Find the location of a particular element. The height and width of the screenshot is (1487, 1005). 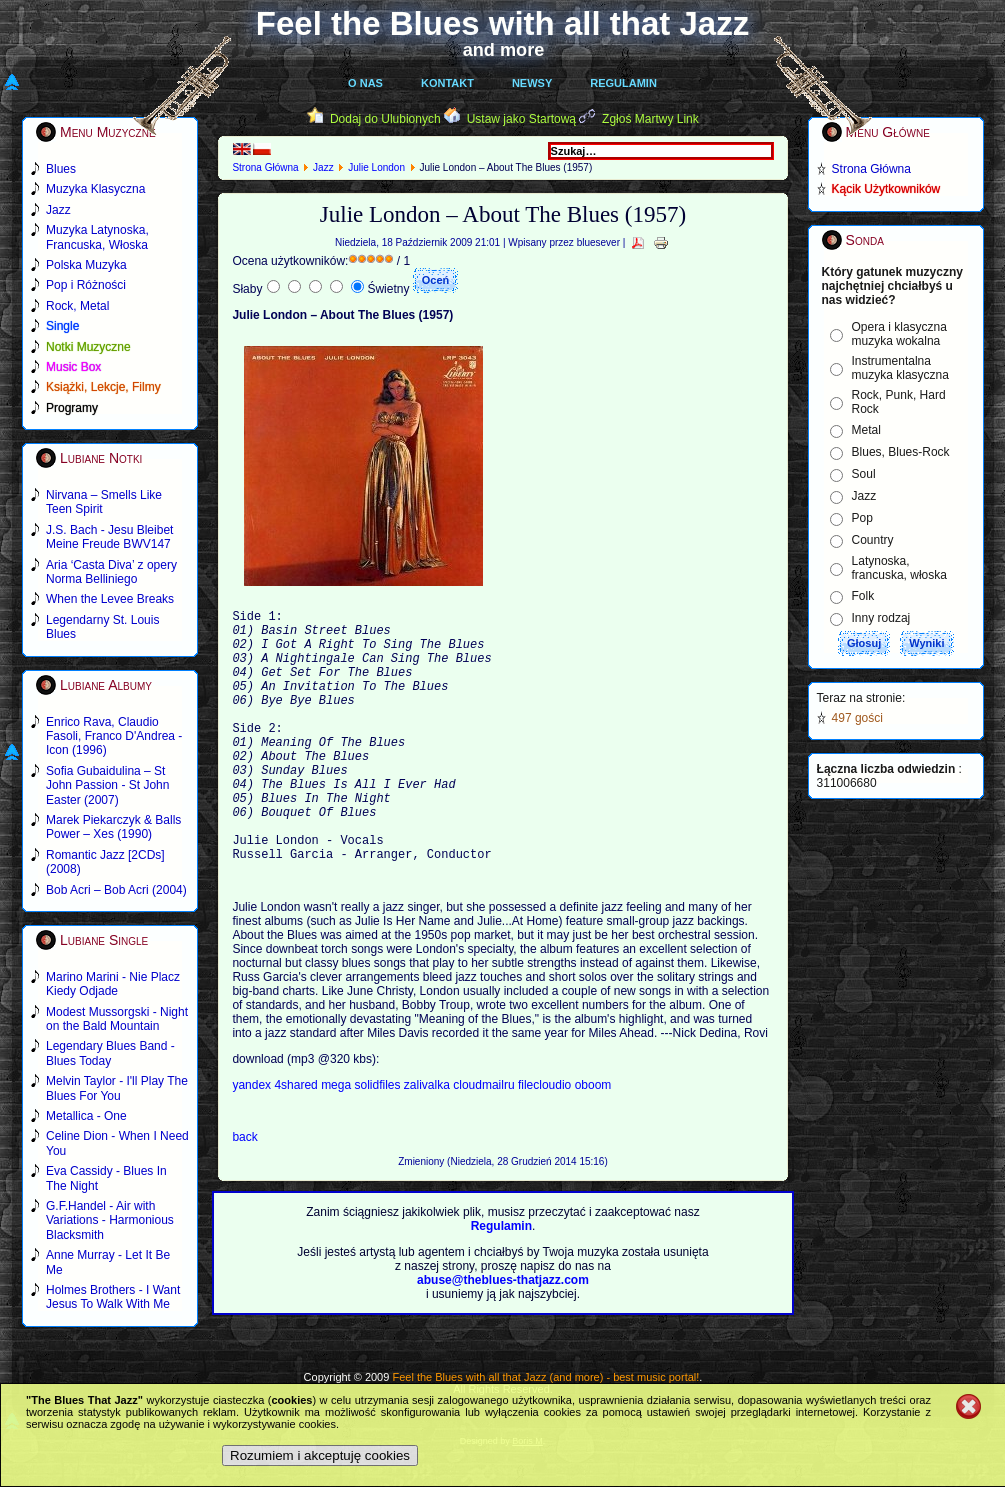

Aria ‘Casta Diva’ z opery Norma Belliniego is located at coordinates (111, 572).